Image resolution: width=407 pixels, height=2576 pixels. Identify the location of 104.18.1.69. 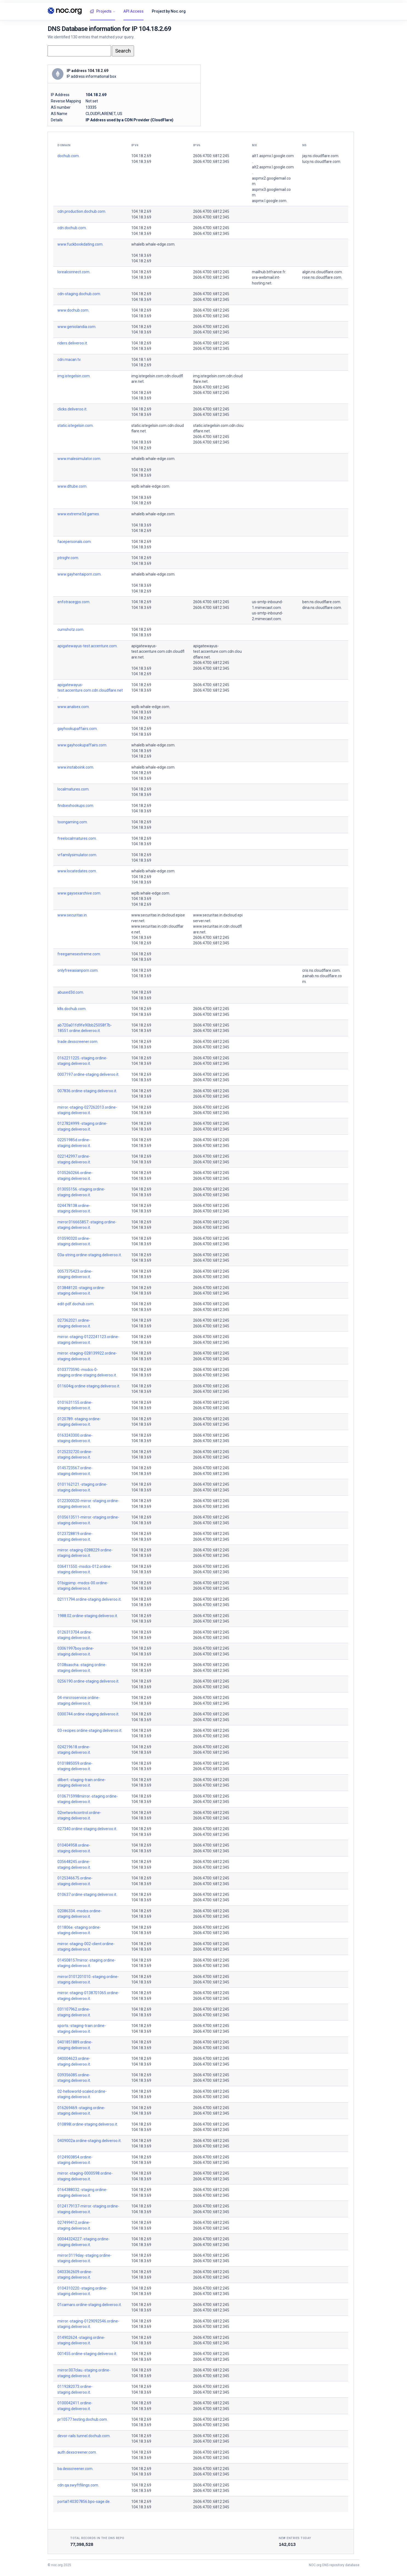
(141, 359).